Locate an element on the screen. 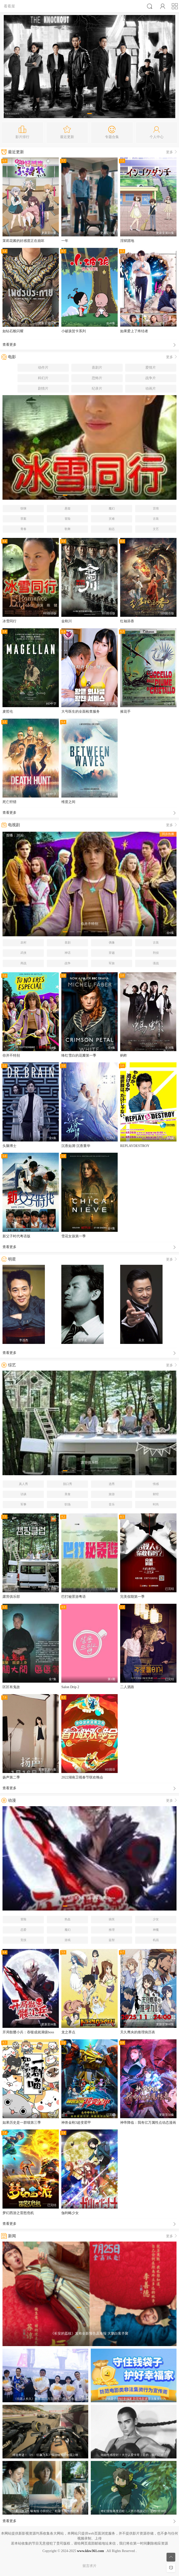 This screenshot has width=179, height=2576. 雪花女孩第一季 is located at coordinates (73, 1236).